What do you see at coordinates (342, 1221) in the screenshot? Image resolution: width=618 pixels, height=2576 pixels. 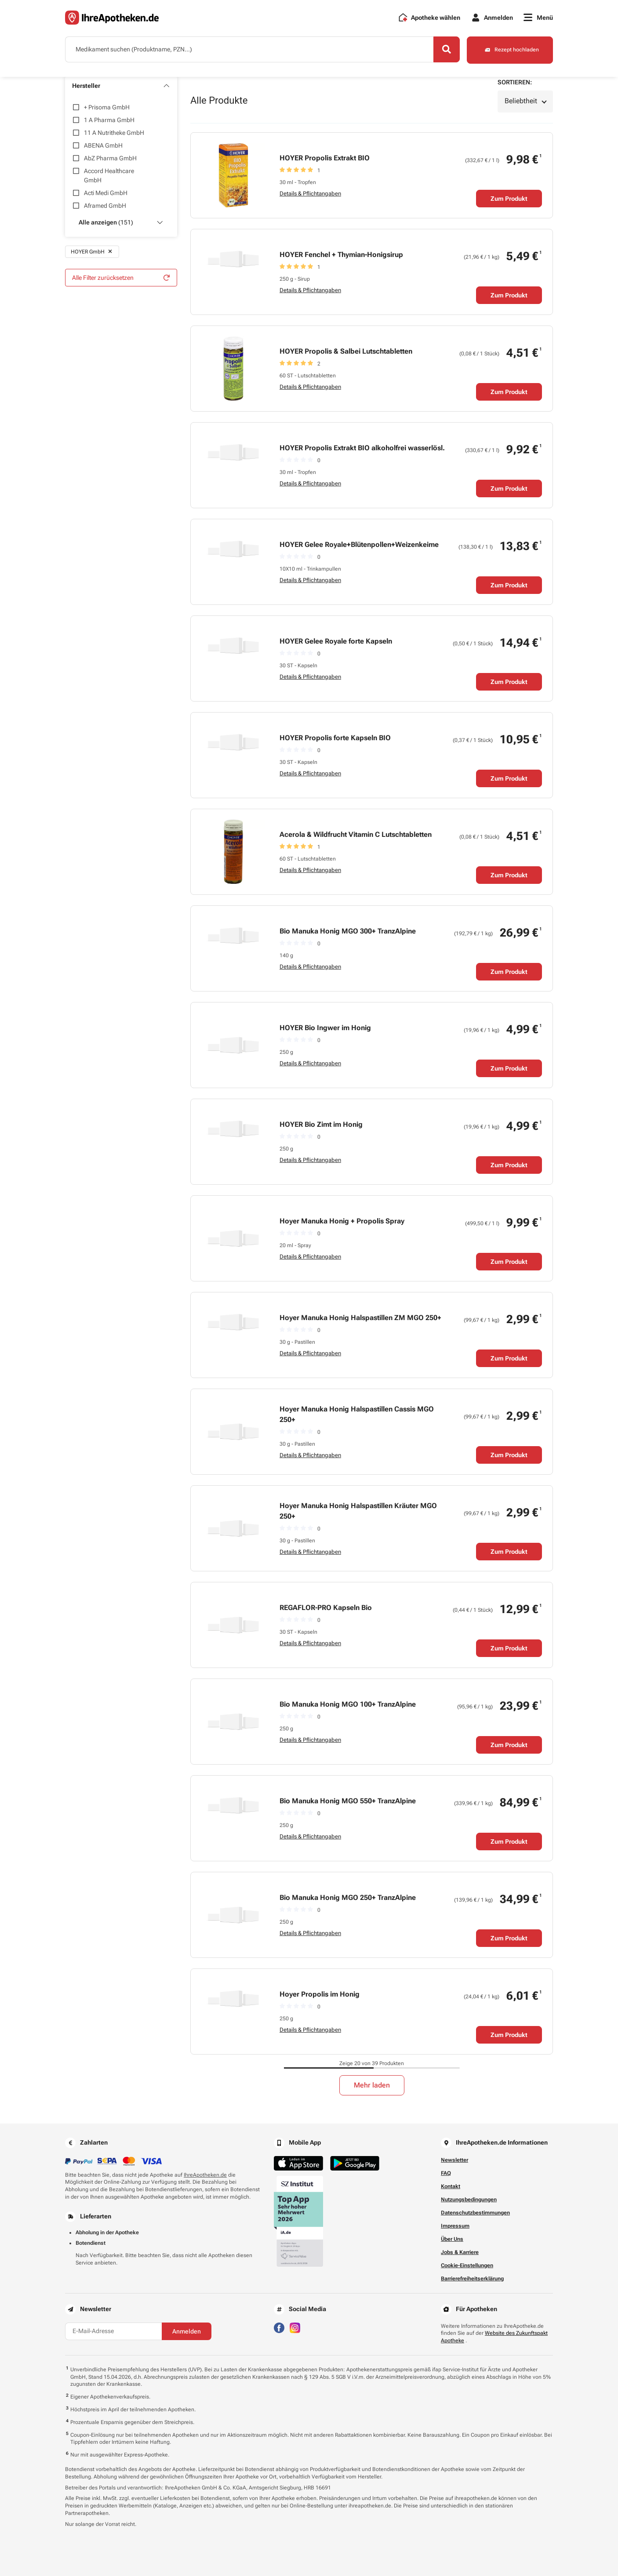 I see `Hoyer Manuka Honig + Propolis Spray` at bounding box center [342, 1221].